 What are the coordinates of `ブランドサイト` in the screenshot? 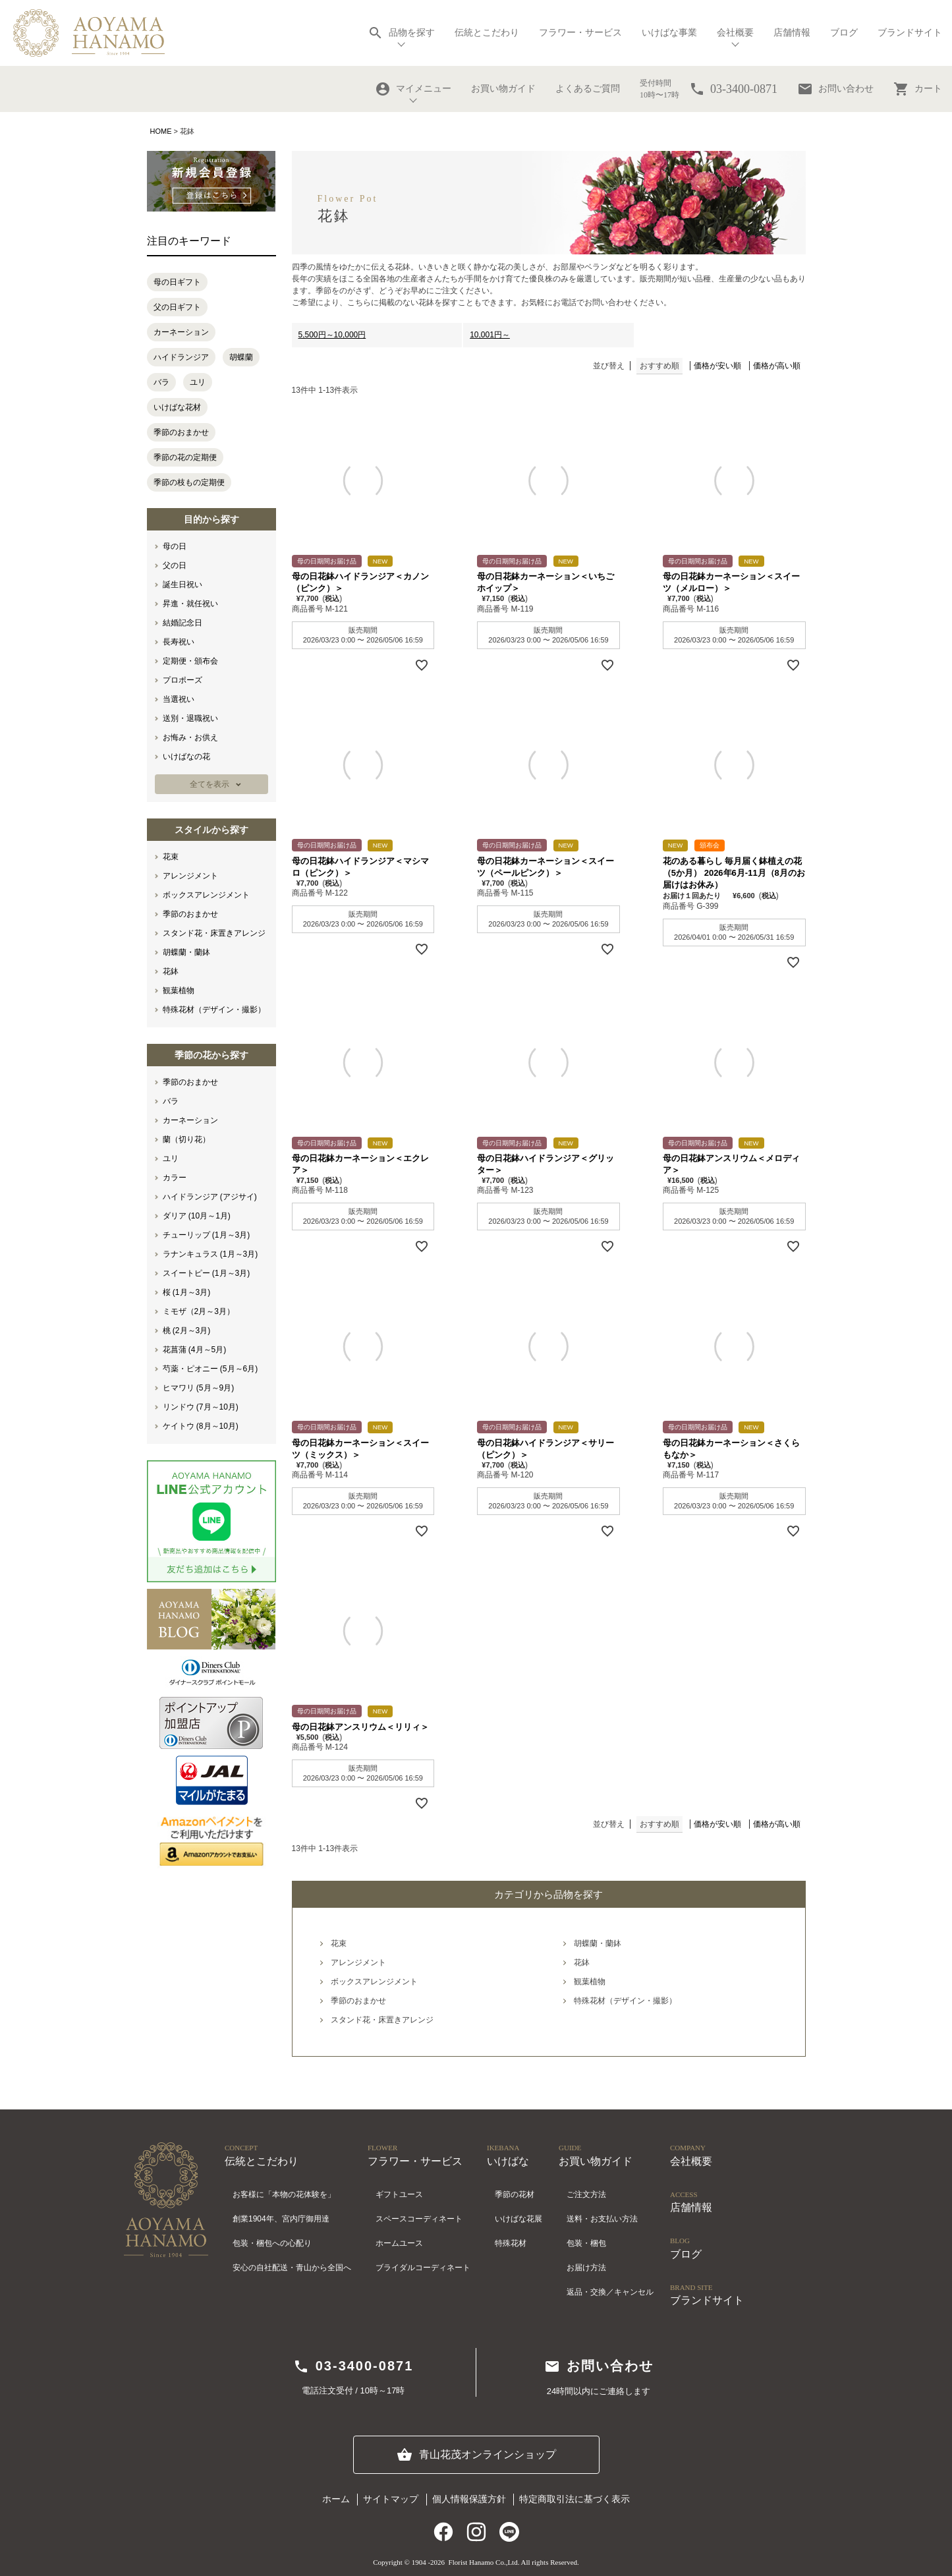 It's located at (910, 33).